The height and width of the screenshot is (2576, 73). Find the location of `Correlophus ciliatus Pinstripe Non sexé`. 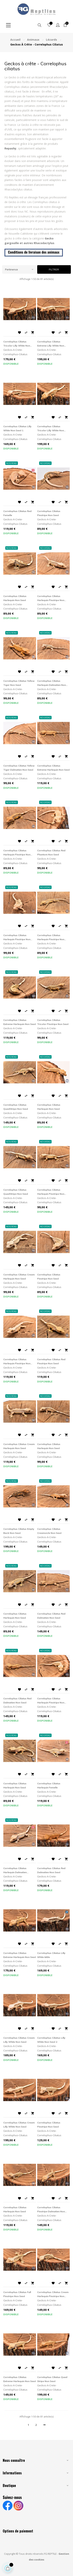

Correlophus ciliatus Pinstripe Non sexé is located at coordinates (48, 513).